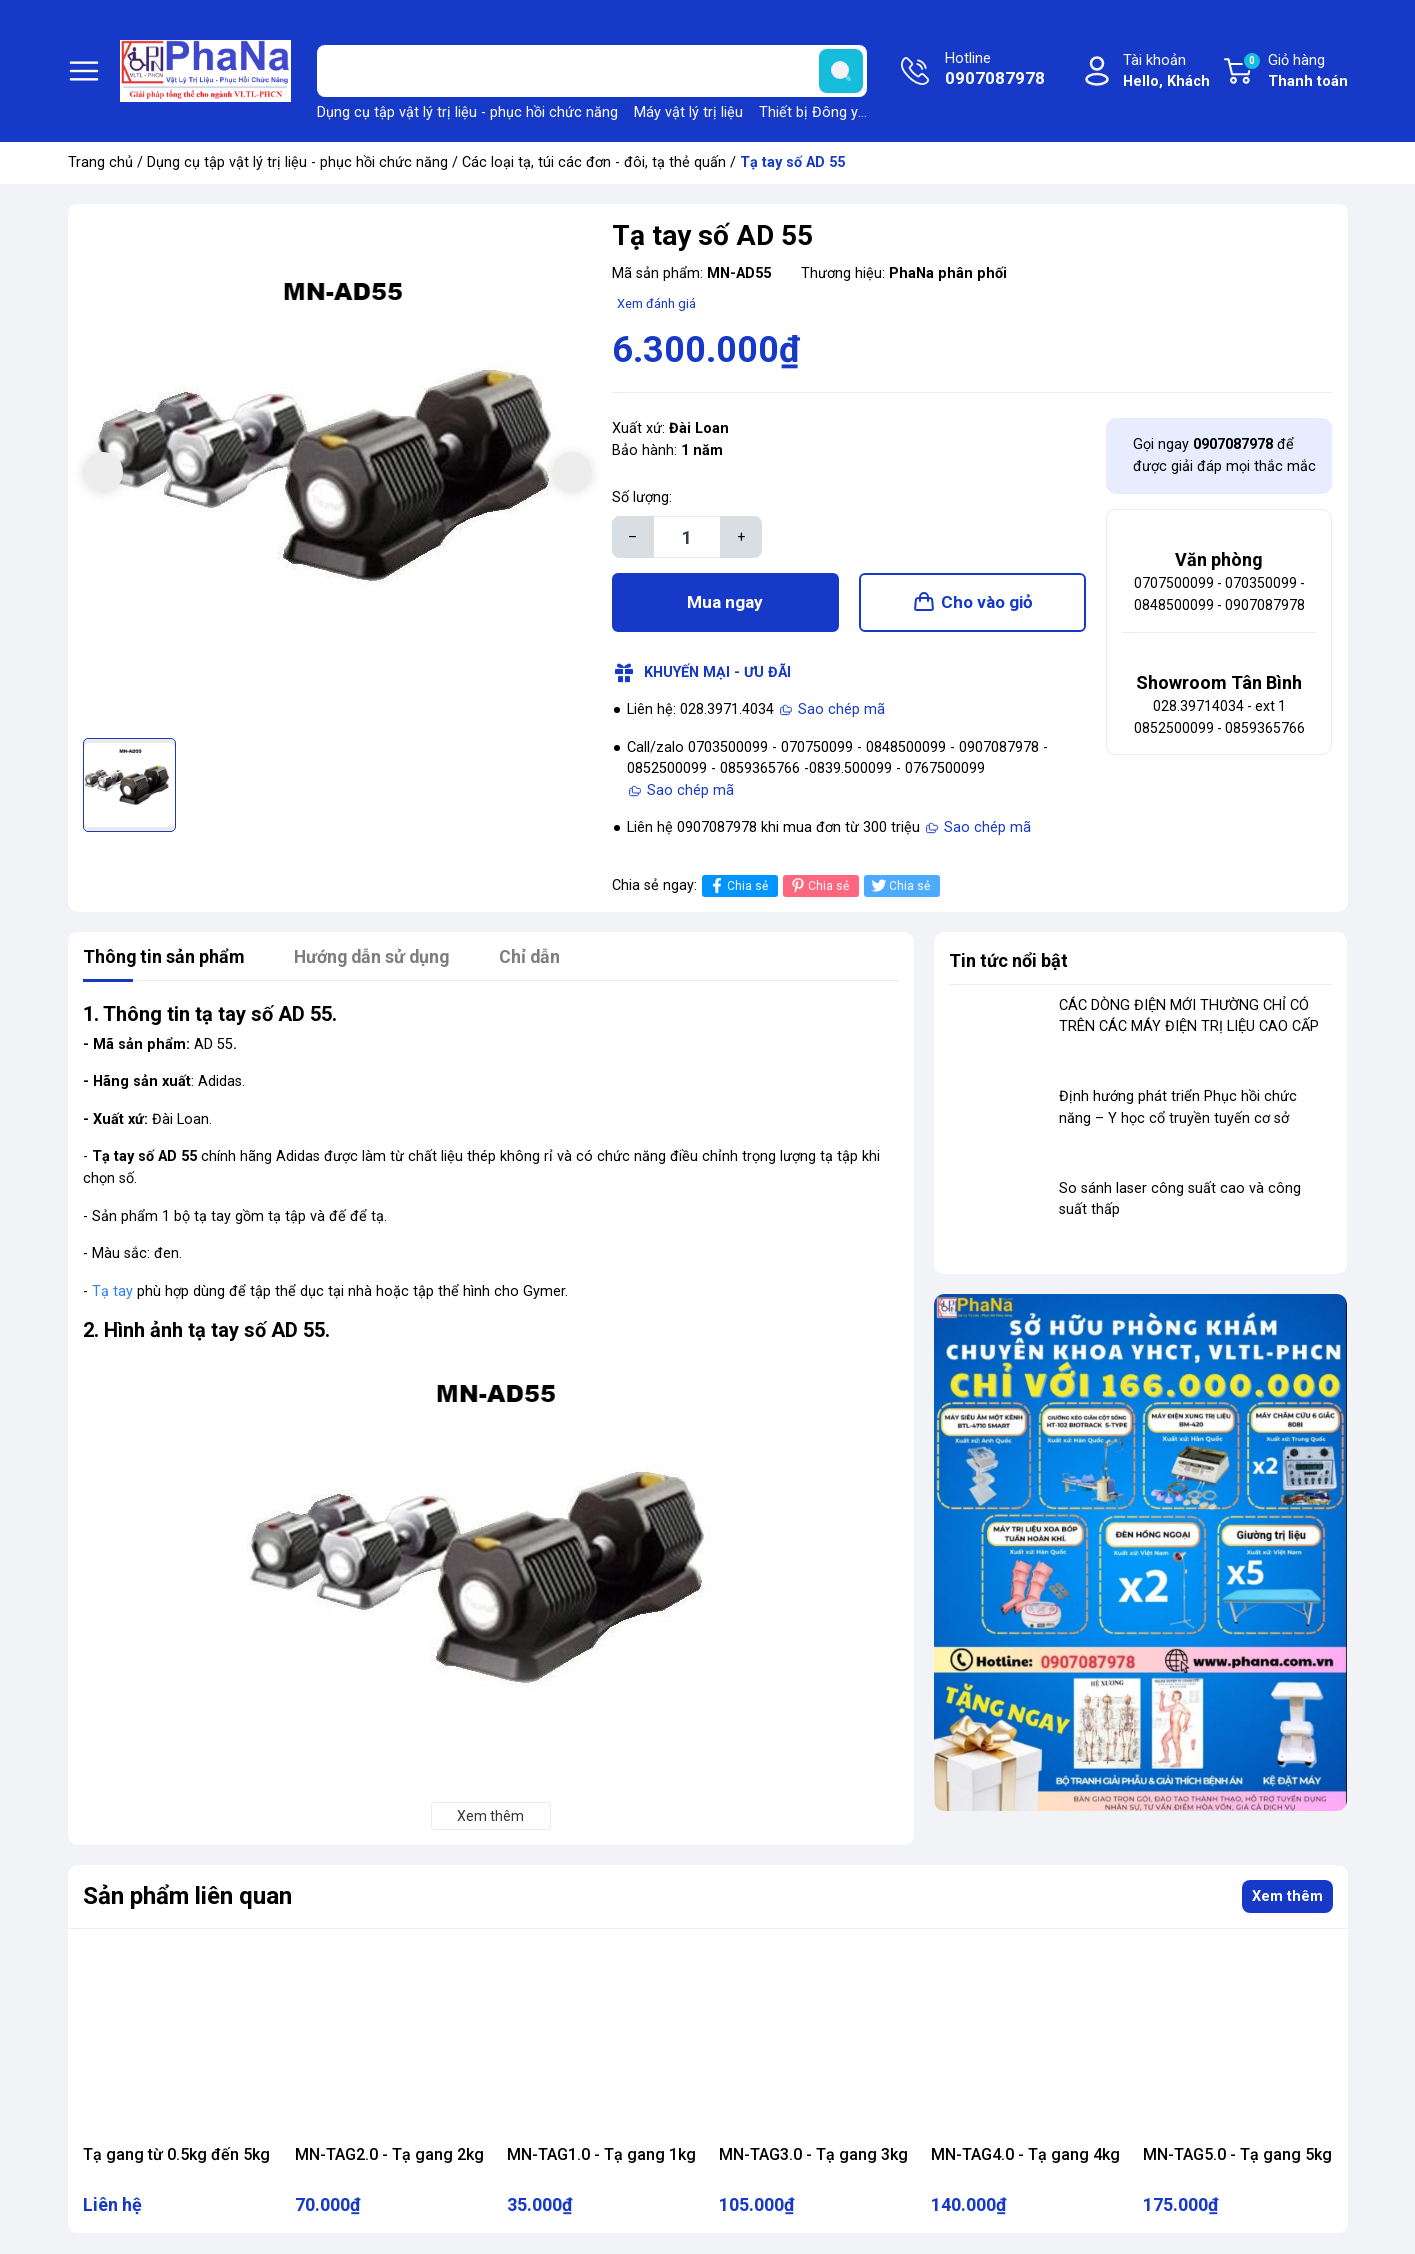  Describe the element at coordinates (995, 71) in the screenshot. I see `Hotline` at that location.